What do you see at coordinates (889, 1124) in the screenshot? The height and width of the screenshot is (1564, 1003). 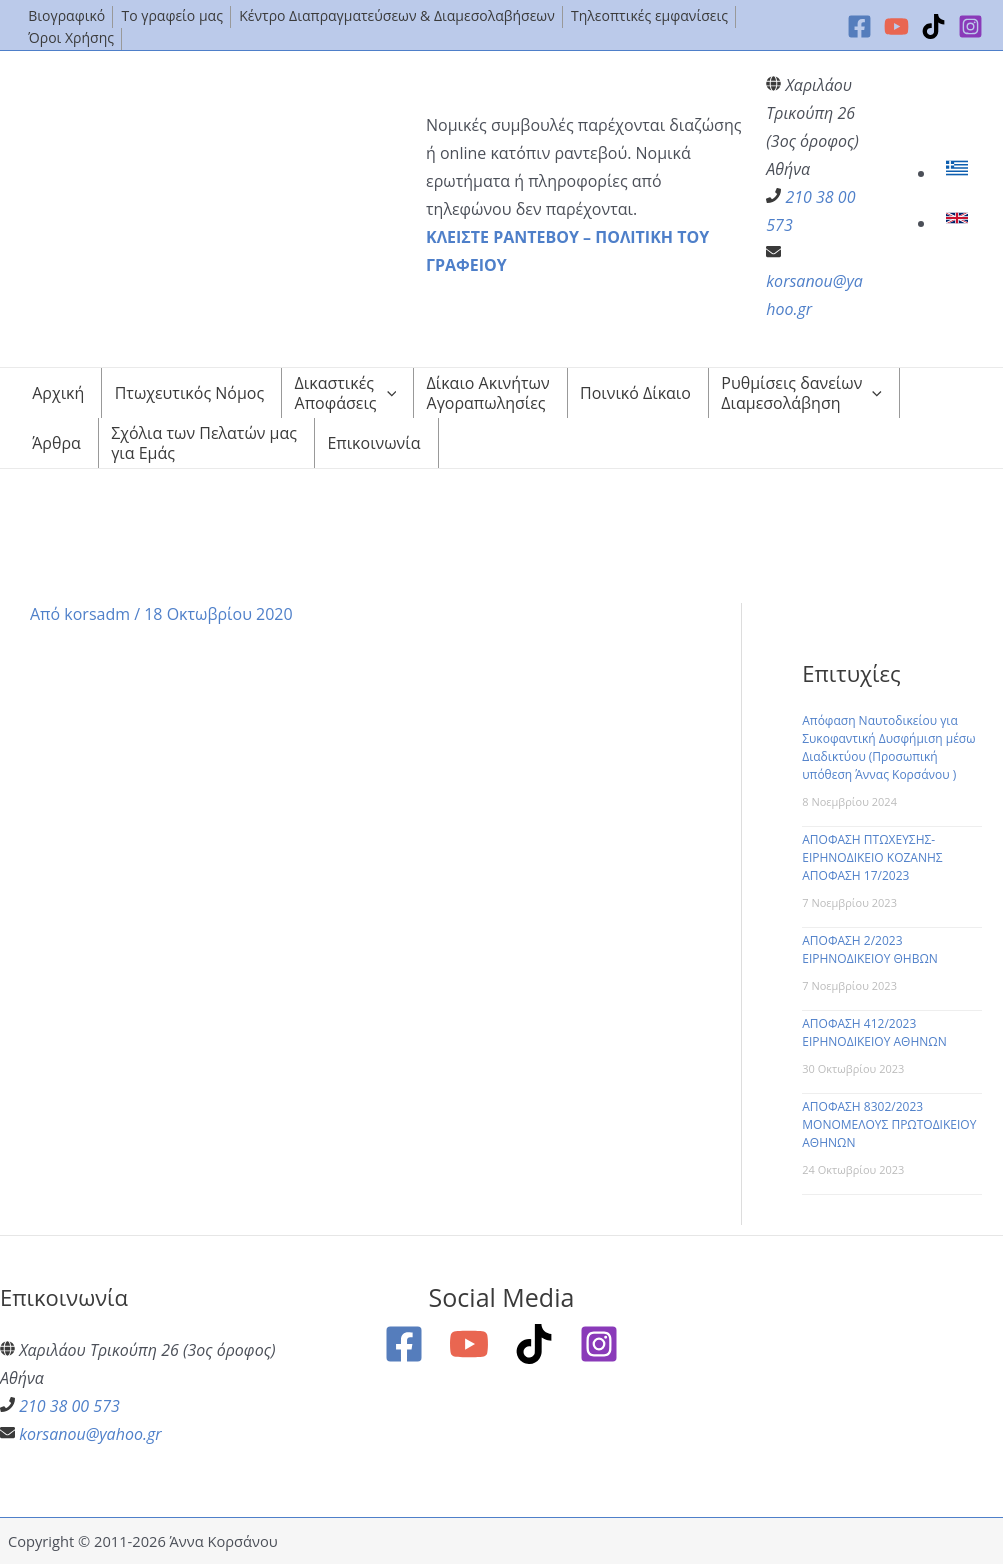 I see `ΑΠΟΦΑΣΗ 8302/2023 ΜΟΝΟΜΕΛΟΥΣ ΠΡΩΤΟΔΙΚΕΙΟΥ ΑΘΗΝΩΝ` at bounding box center [889, 1124].